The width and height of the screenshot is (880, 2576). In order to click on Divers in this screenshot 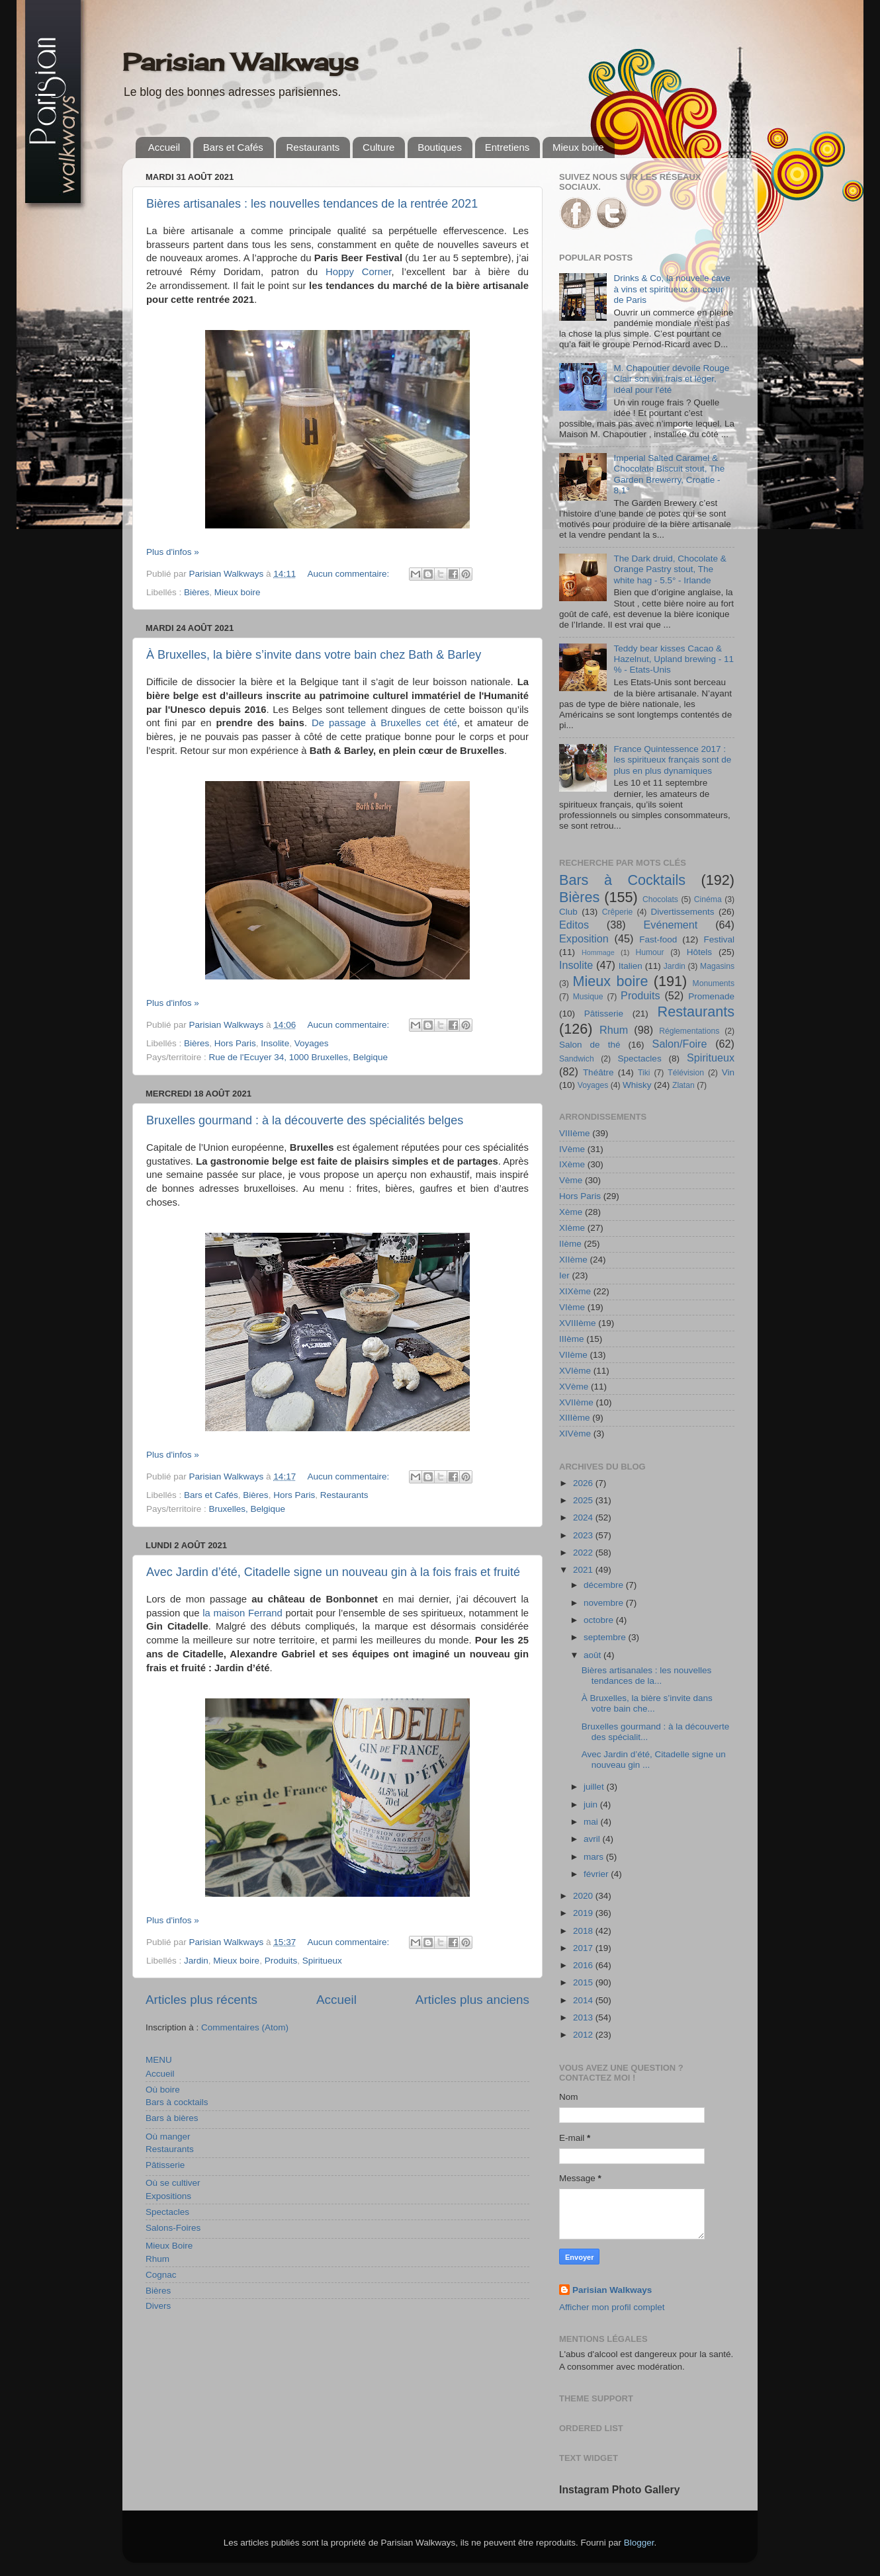, I will do `click(158, 2306)`.